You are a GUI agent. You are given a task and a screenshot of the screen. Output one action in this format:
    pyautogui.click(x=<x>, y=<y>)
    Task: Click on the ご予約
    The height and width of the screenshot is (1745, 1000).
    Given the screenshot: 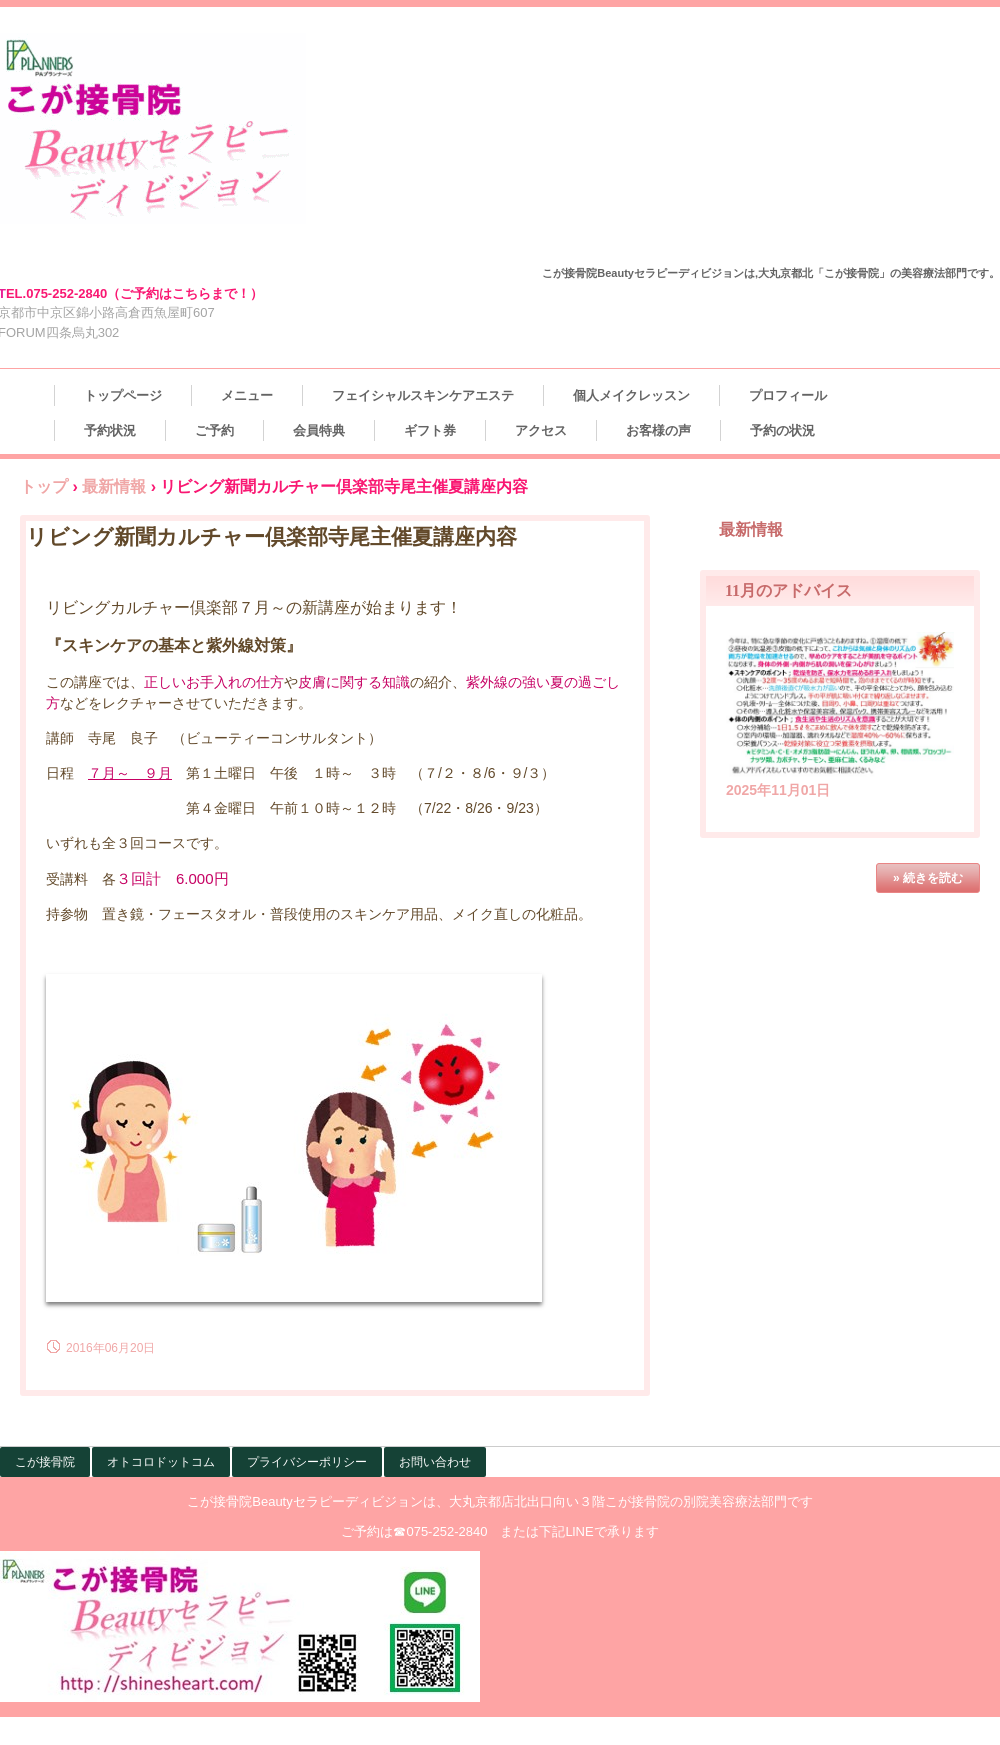 What is the action you would take?
    pyautogui.click(x=214, y=430)
    